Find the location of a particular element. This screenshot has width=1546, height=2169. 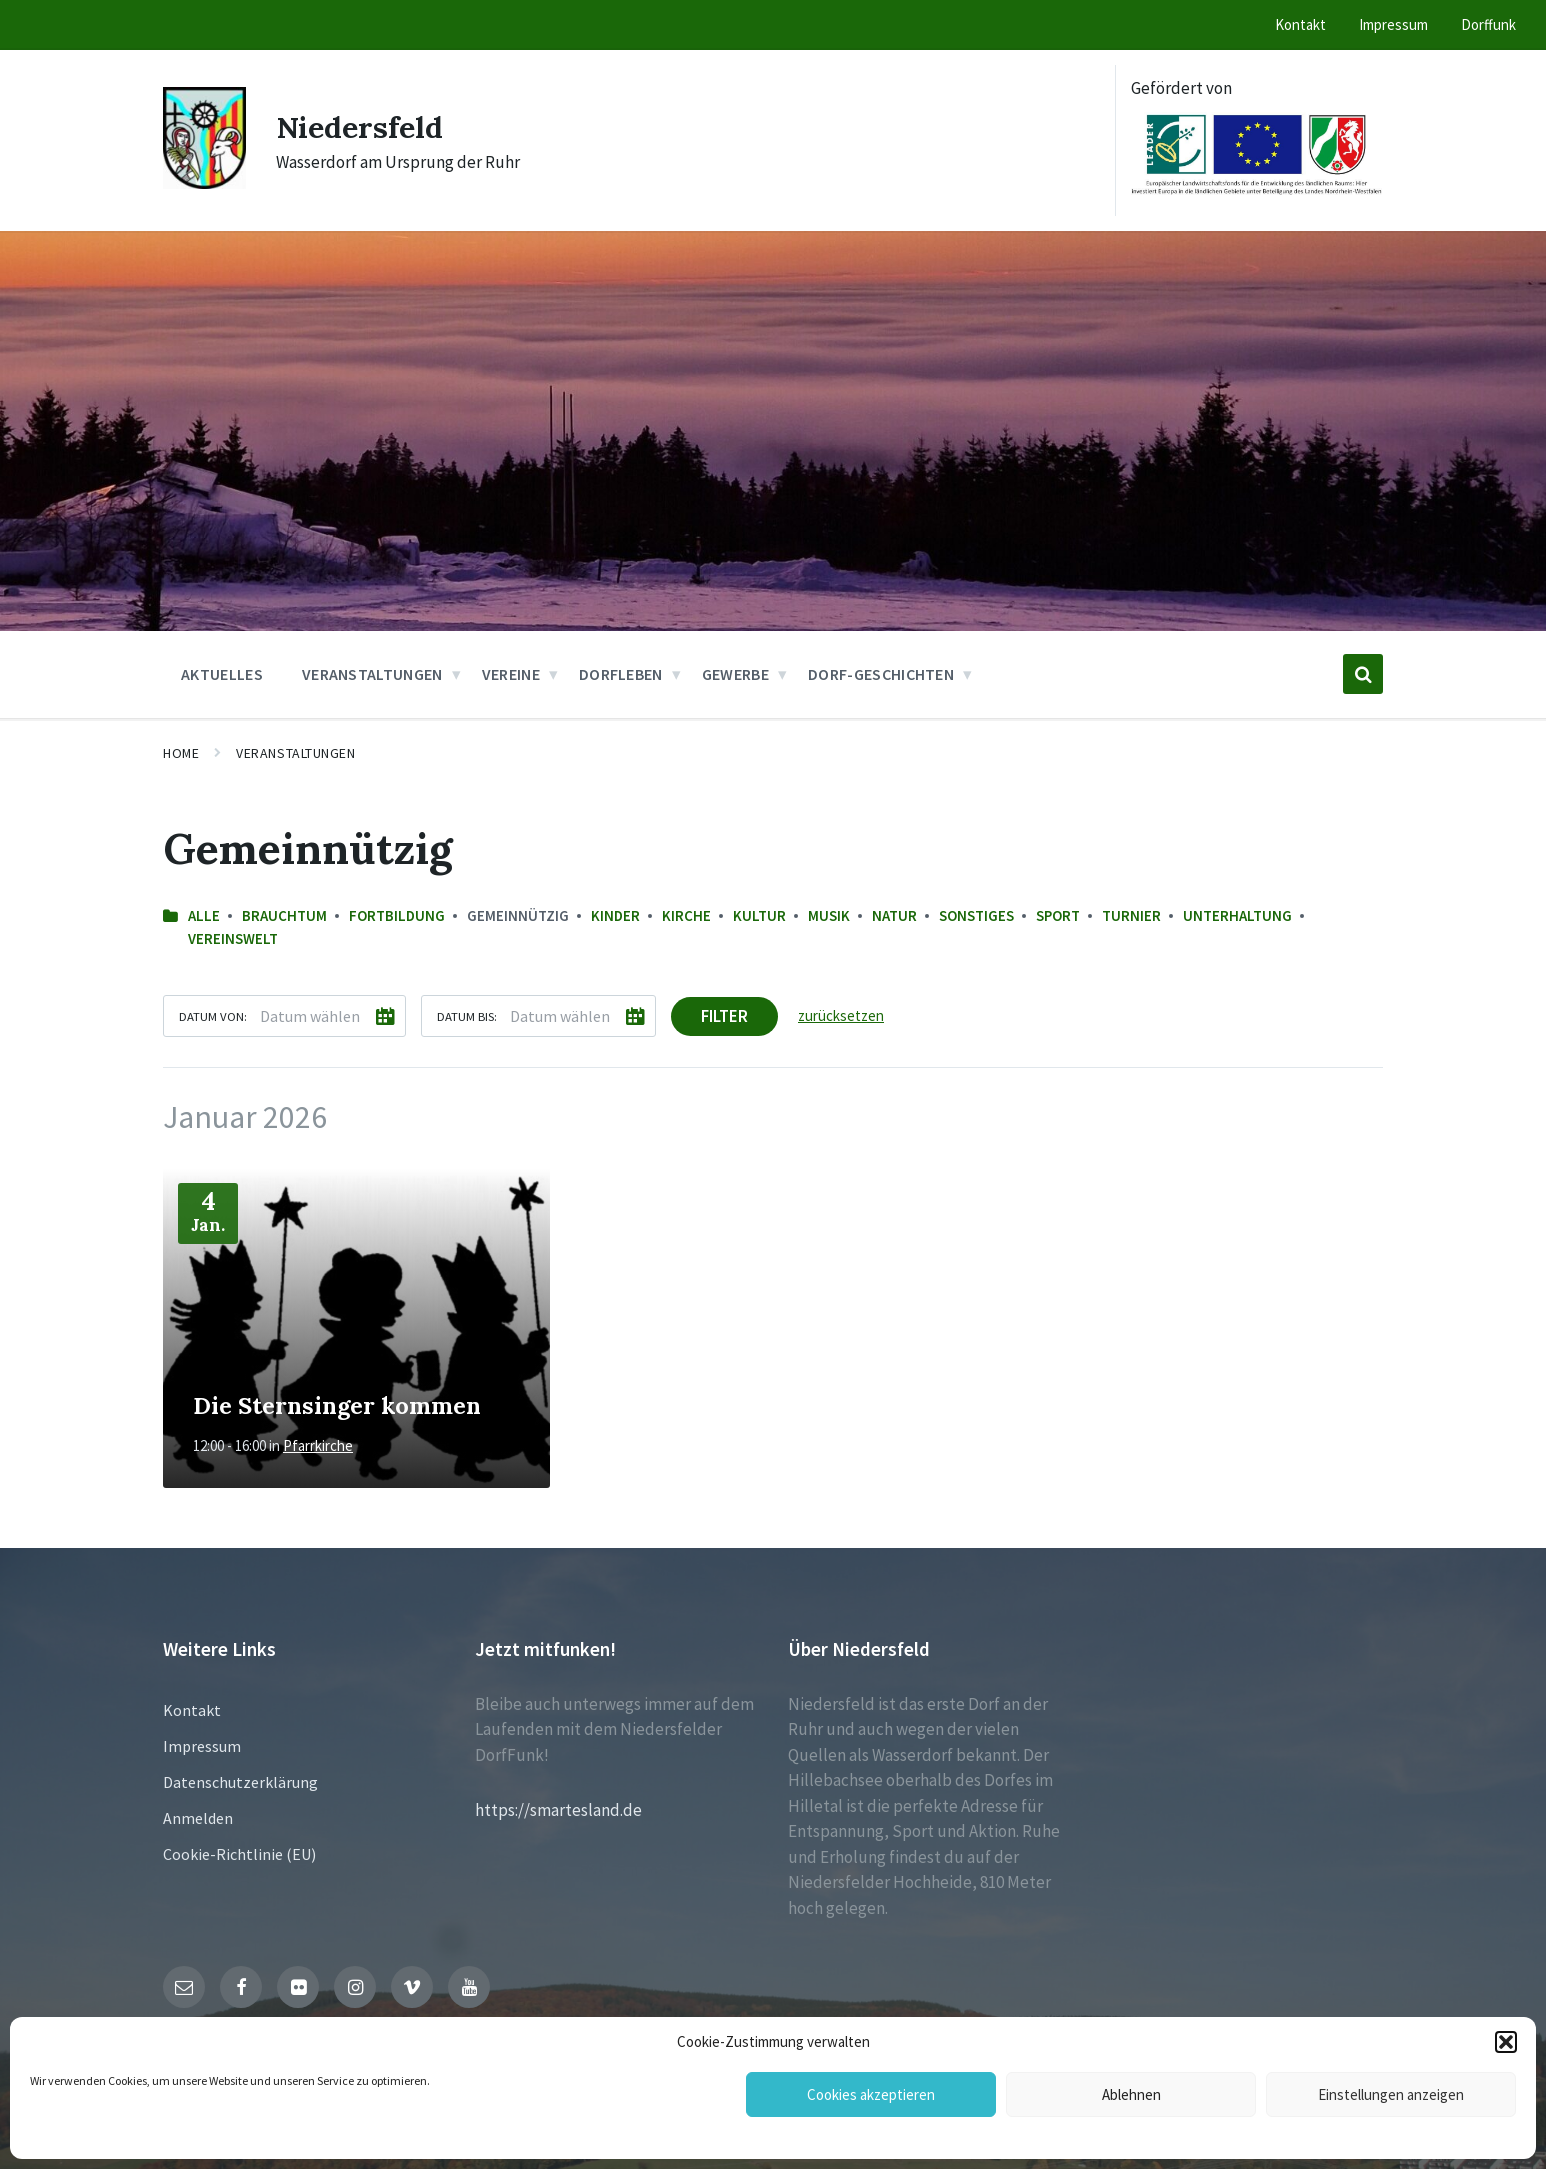

Kinder is located at coordinates (615, 915).